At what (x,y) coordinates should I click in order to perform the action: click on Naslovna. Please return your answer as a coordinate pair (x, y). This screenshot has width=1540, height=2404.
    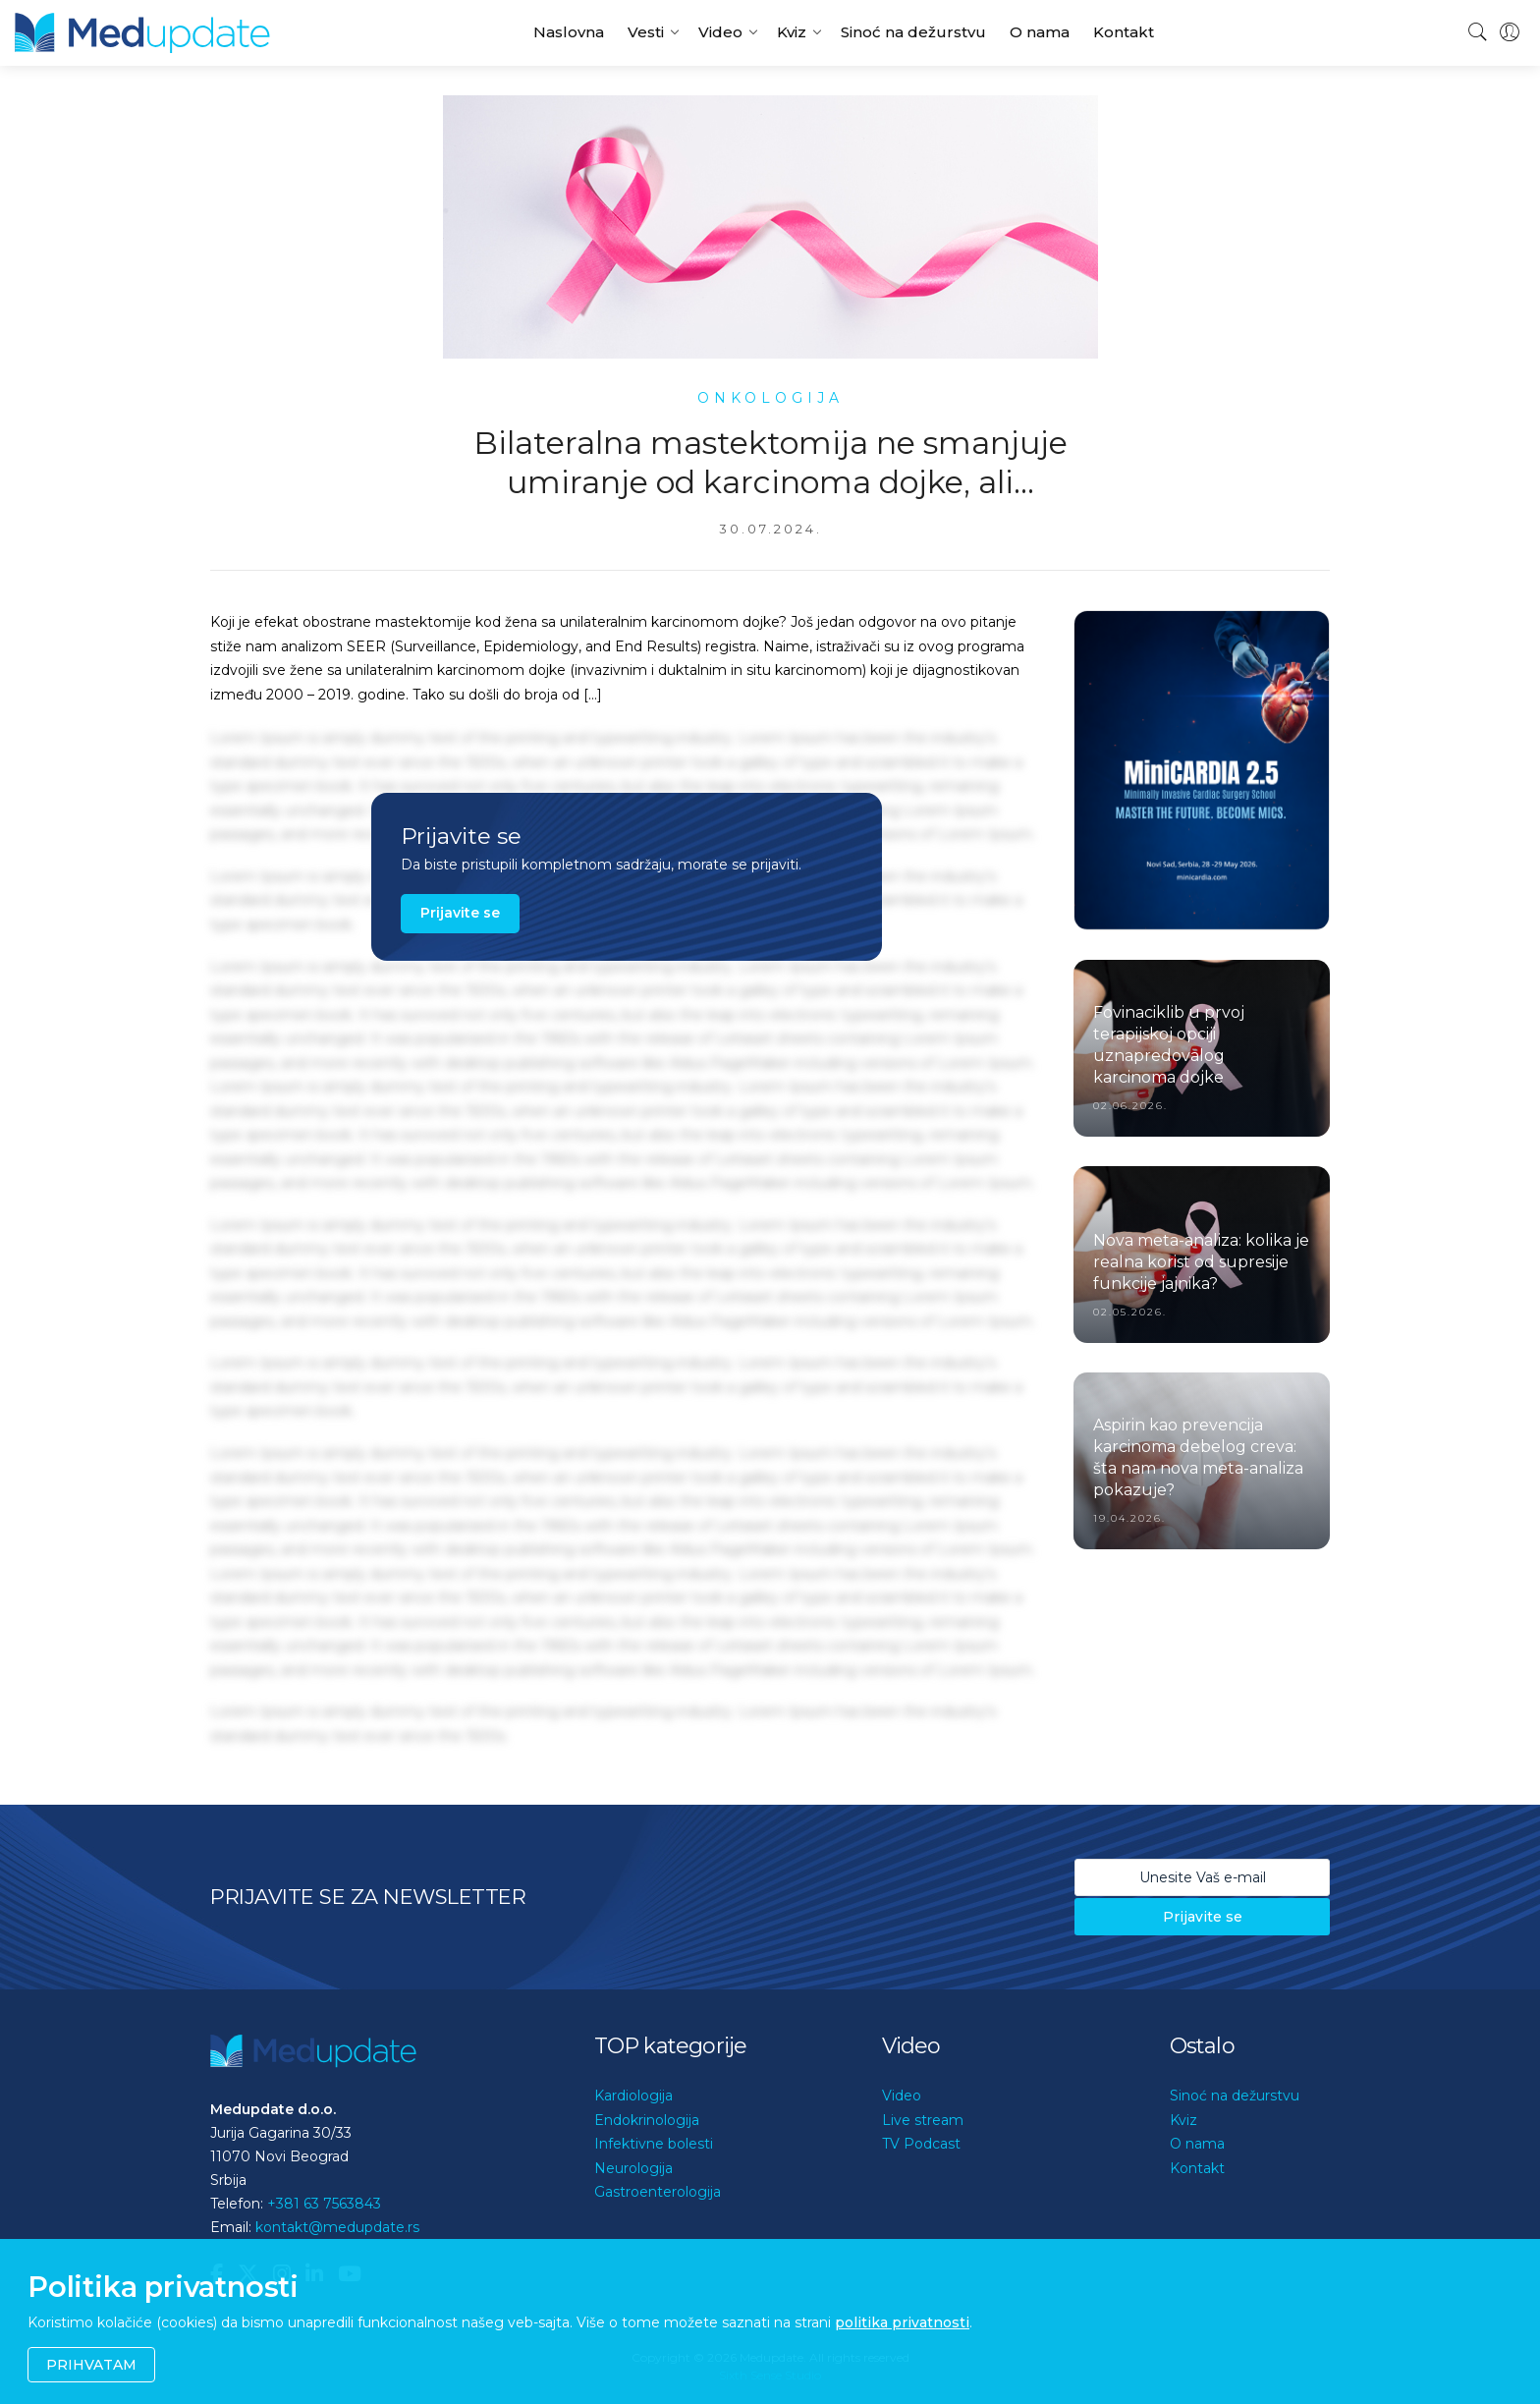
    Looking at the image, I should click on (568, 32).